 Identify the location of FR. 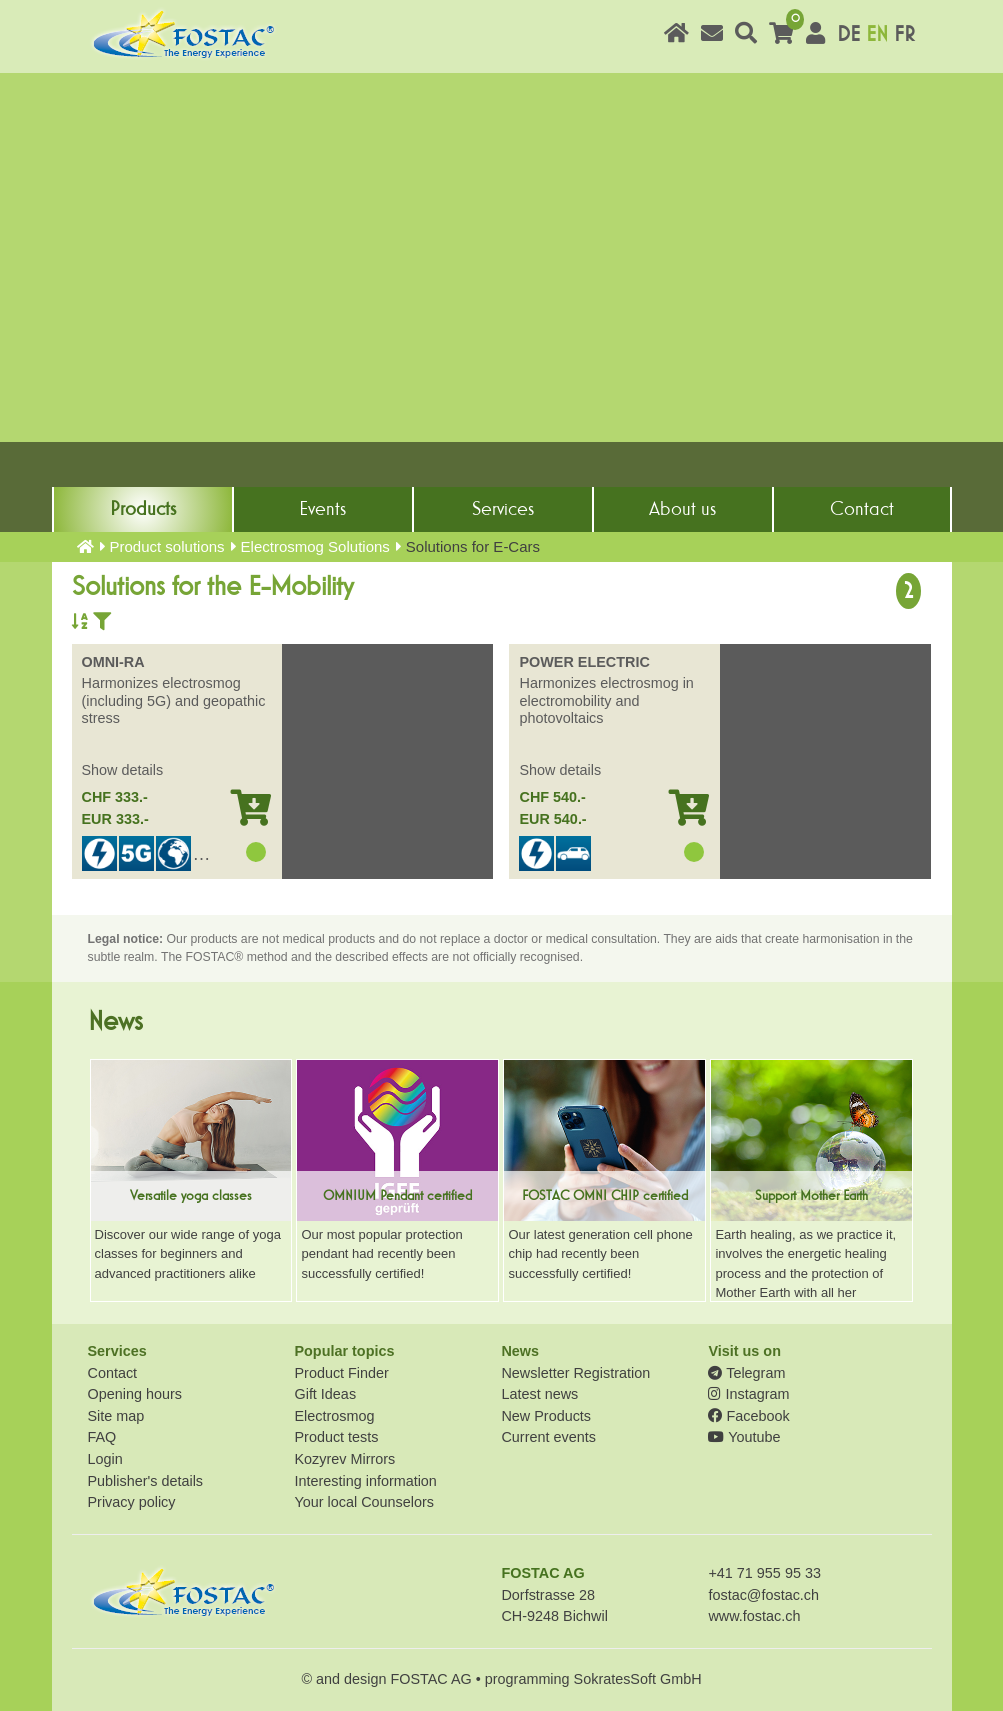
(904, 34).